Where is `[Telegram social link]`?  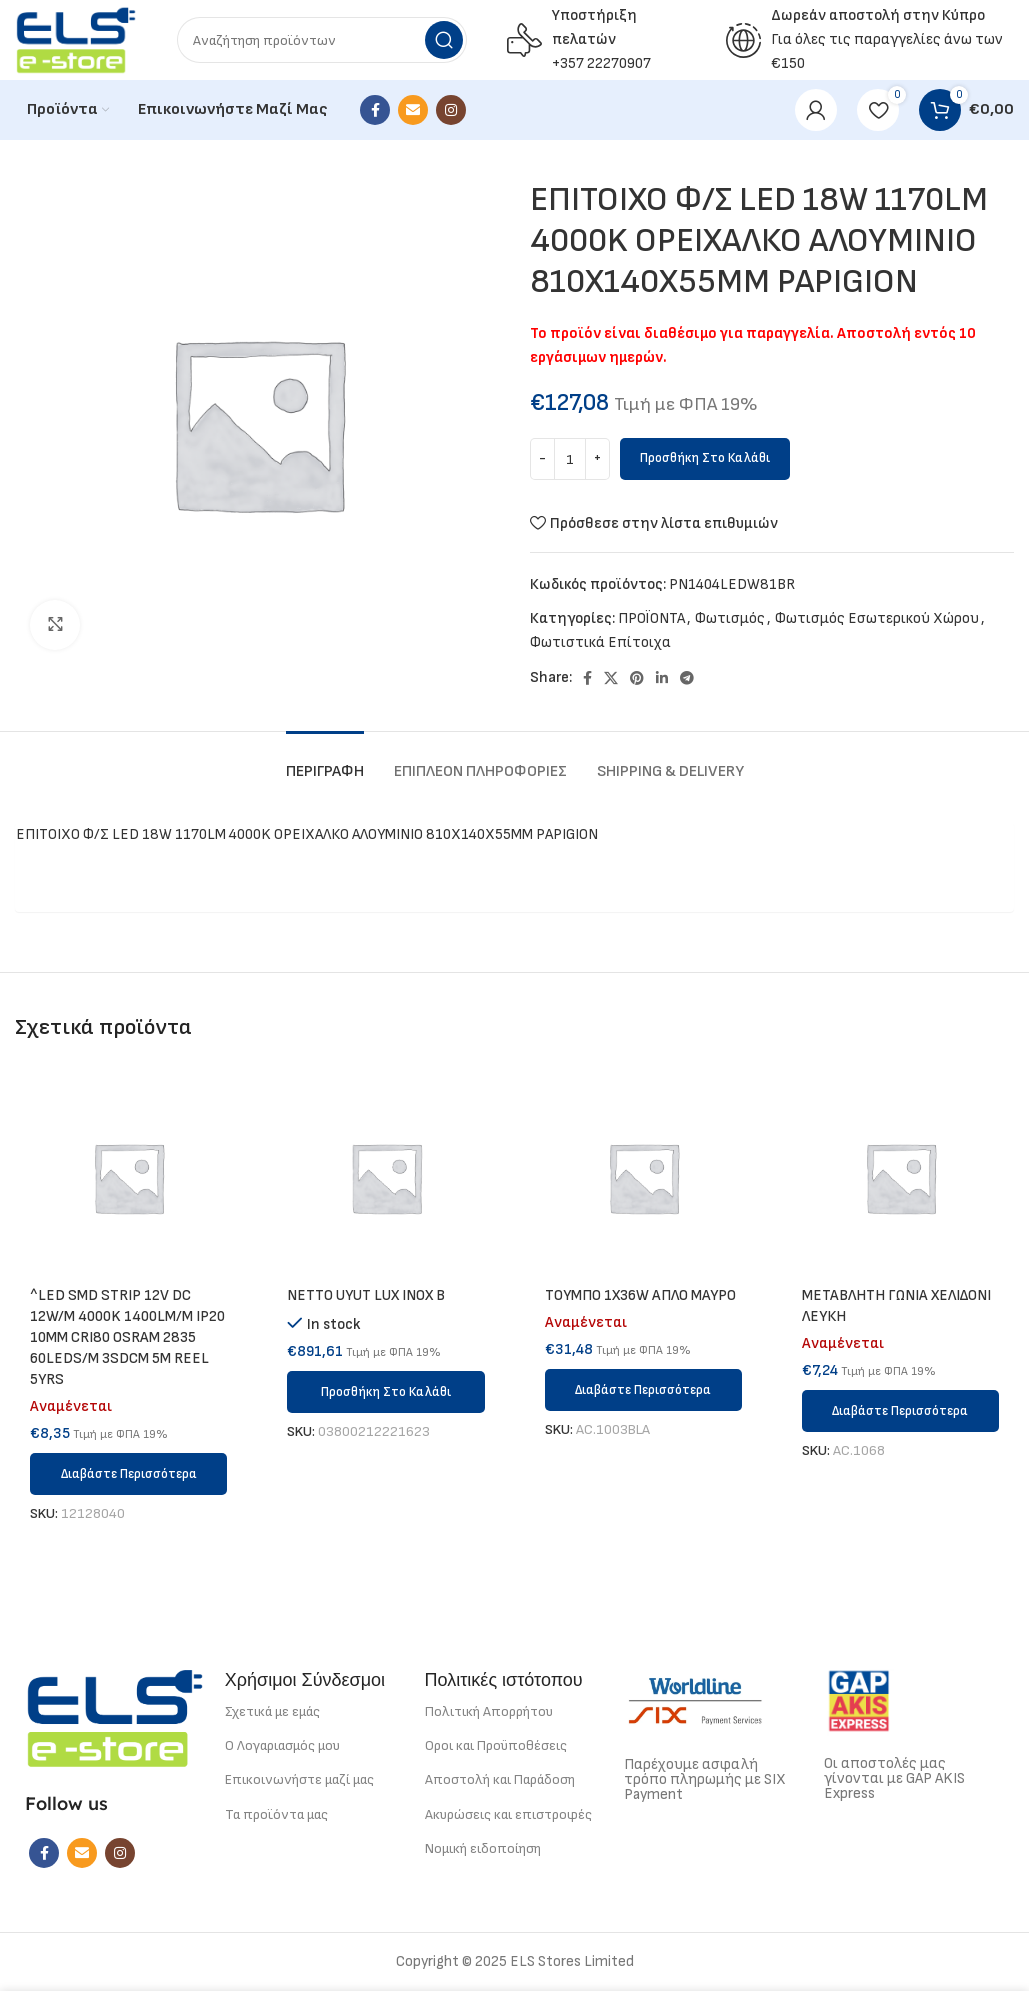 [Telegram social link] is located at coordinates (687, 678).